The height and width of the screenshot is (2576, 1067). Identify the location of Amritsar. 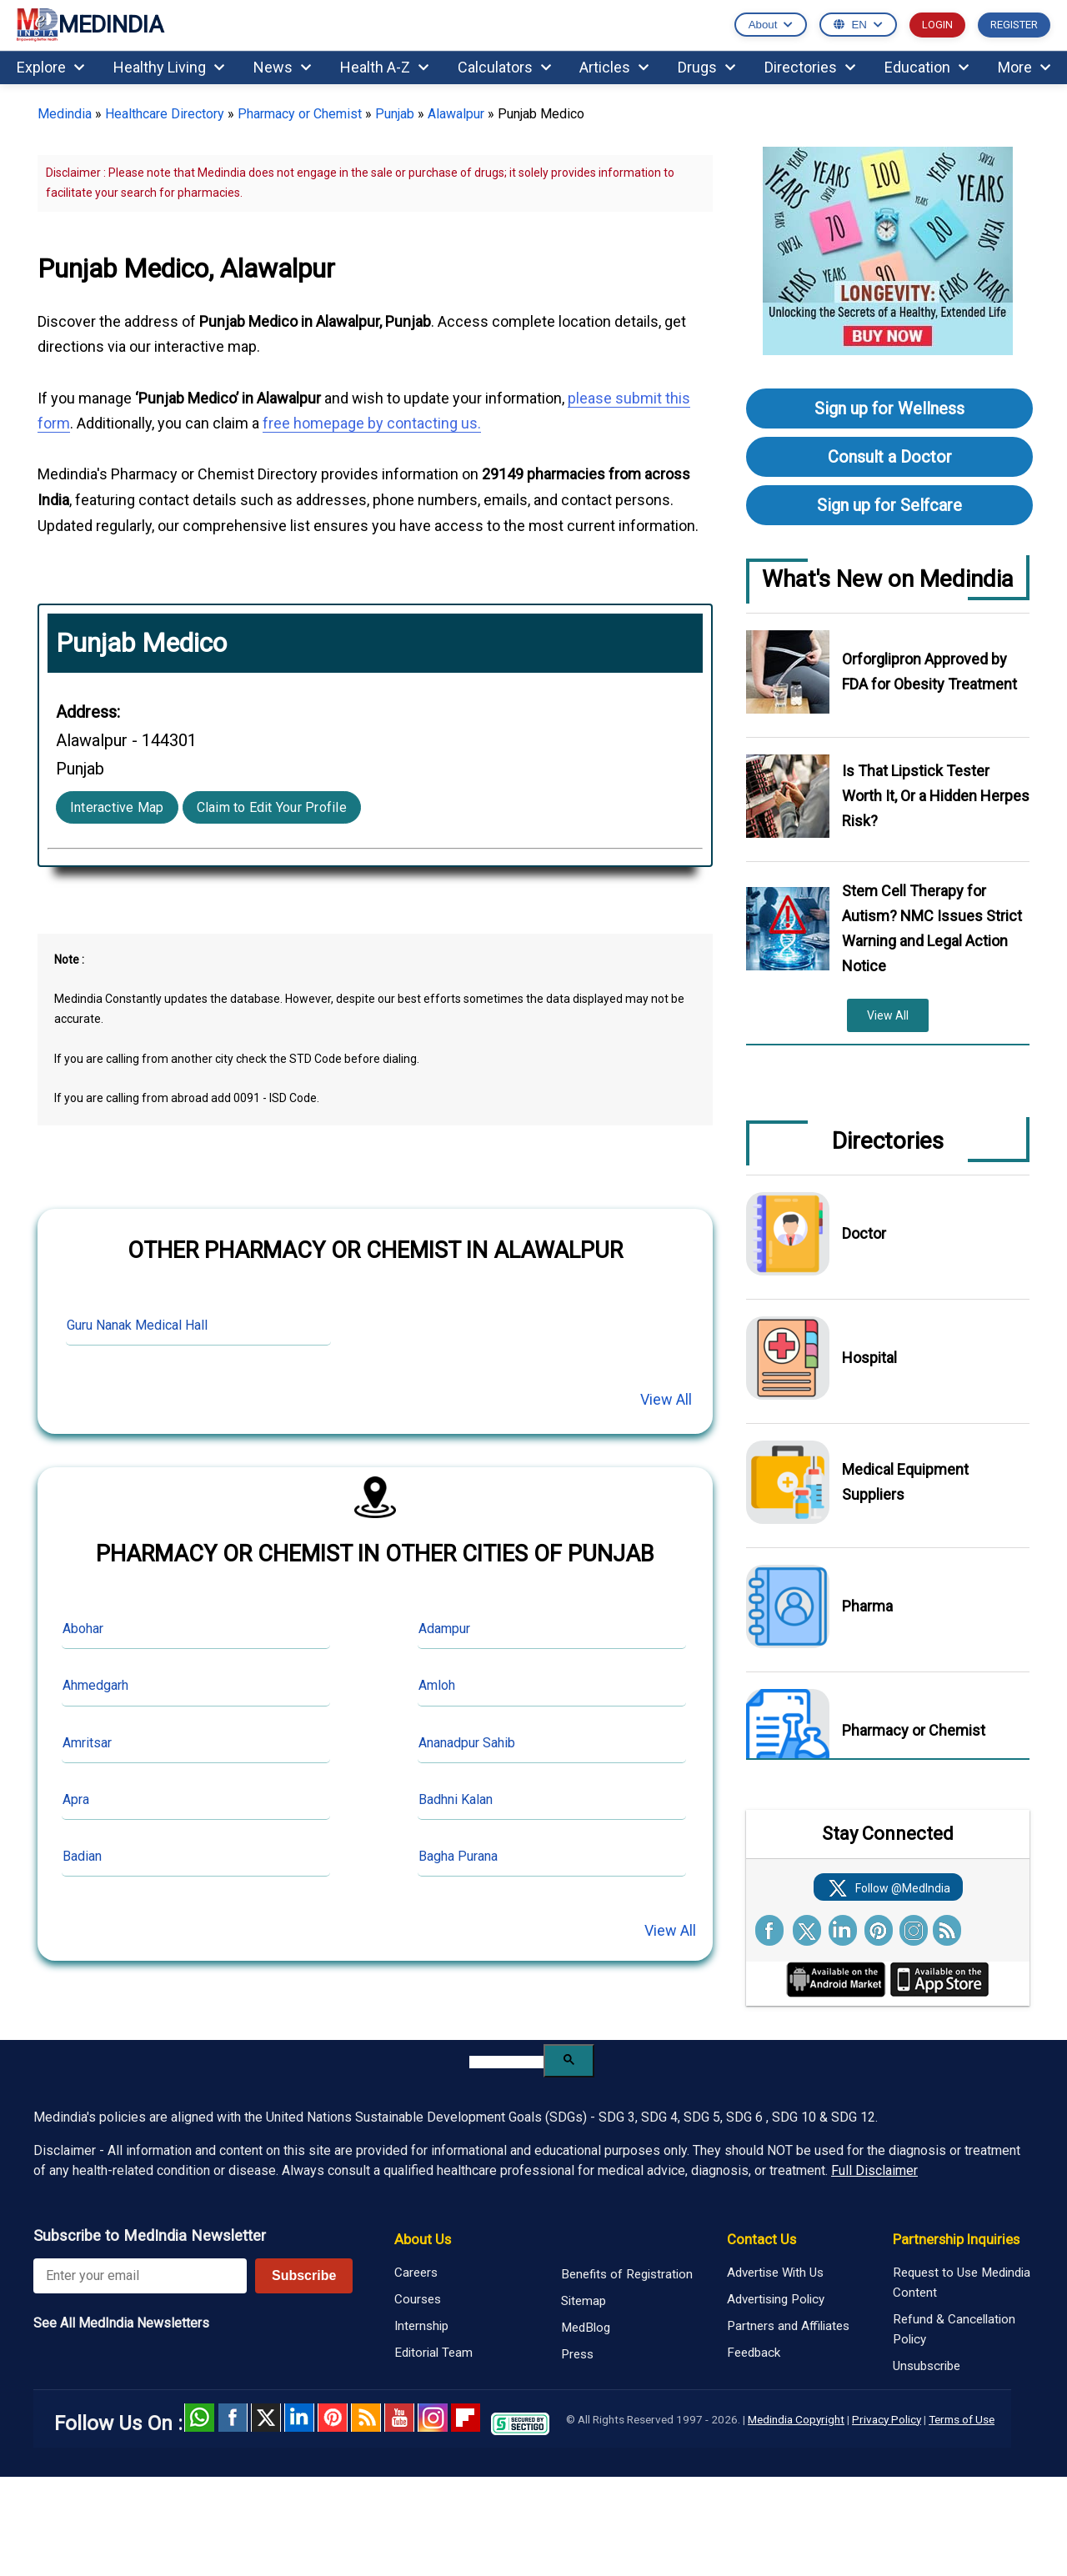
(87, 1743).